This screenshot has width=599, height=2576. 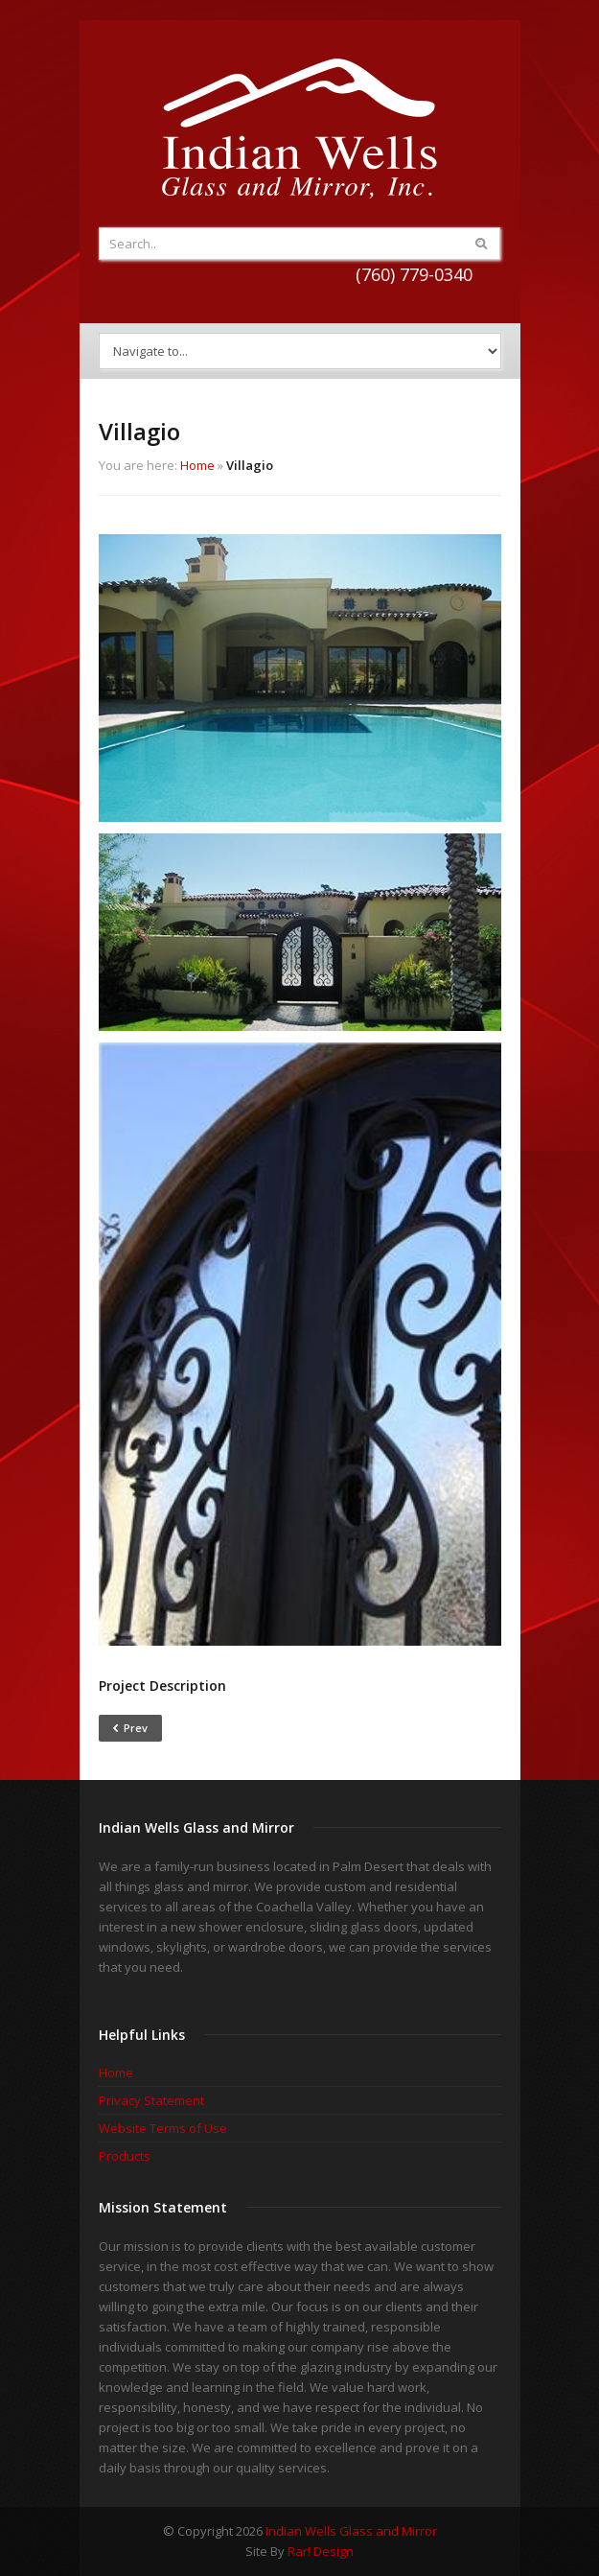 What do you see at coordinates (151, 2100) in the screenshot?
I see `Privacy Statement` at bounding box center [151, 2100].